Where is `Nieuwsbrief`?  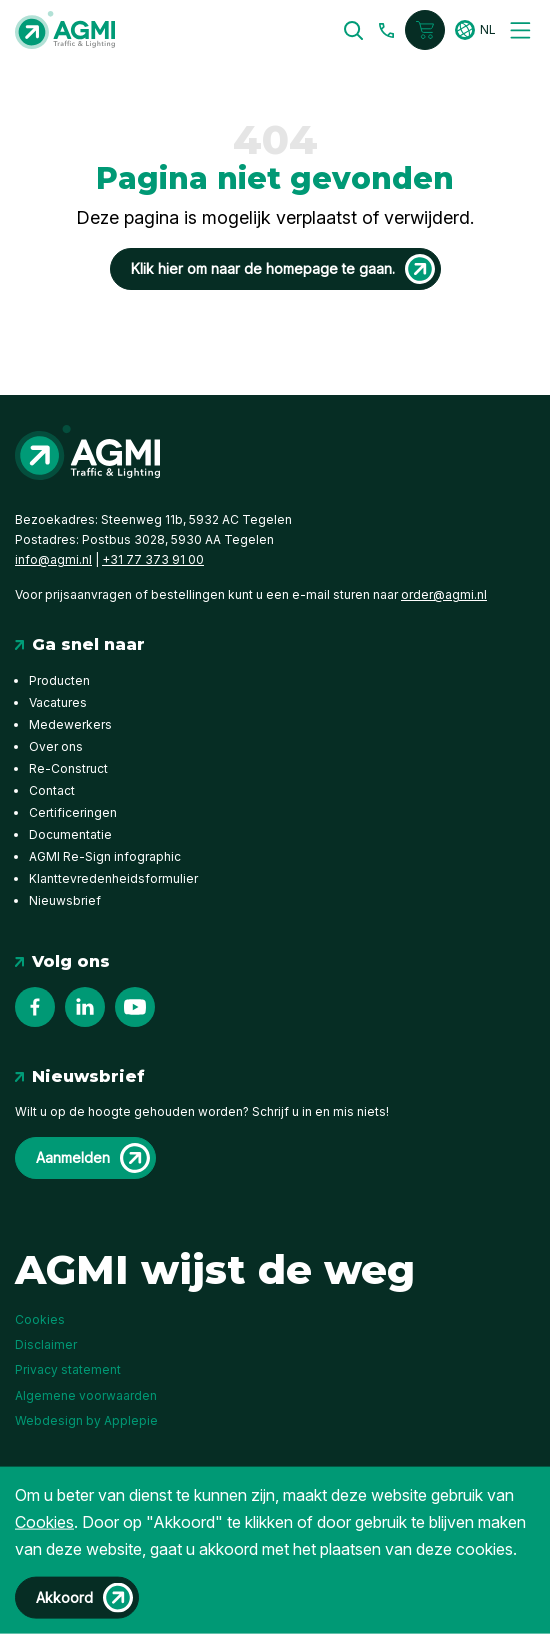 Nieuwsbrief is located at coordinates (65, 900).